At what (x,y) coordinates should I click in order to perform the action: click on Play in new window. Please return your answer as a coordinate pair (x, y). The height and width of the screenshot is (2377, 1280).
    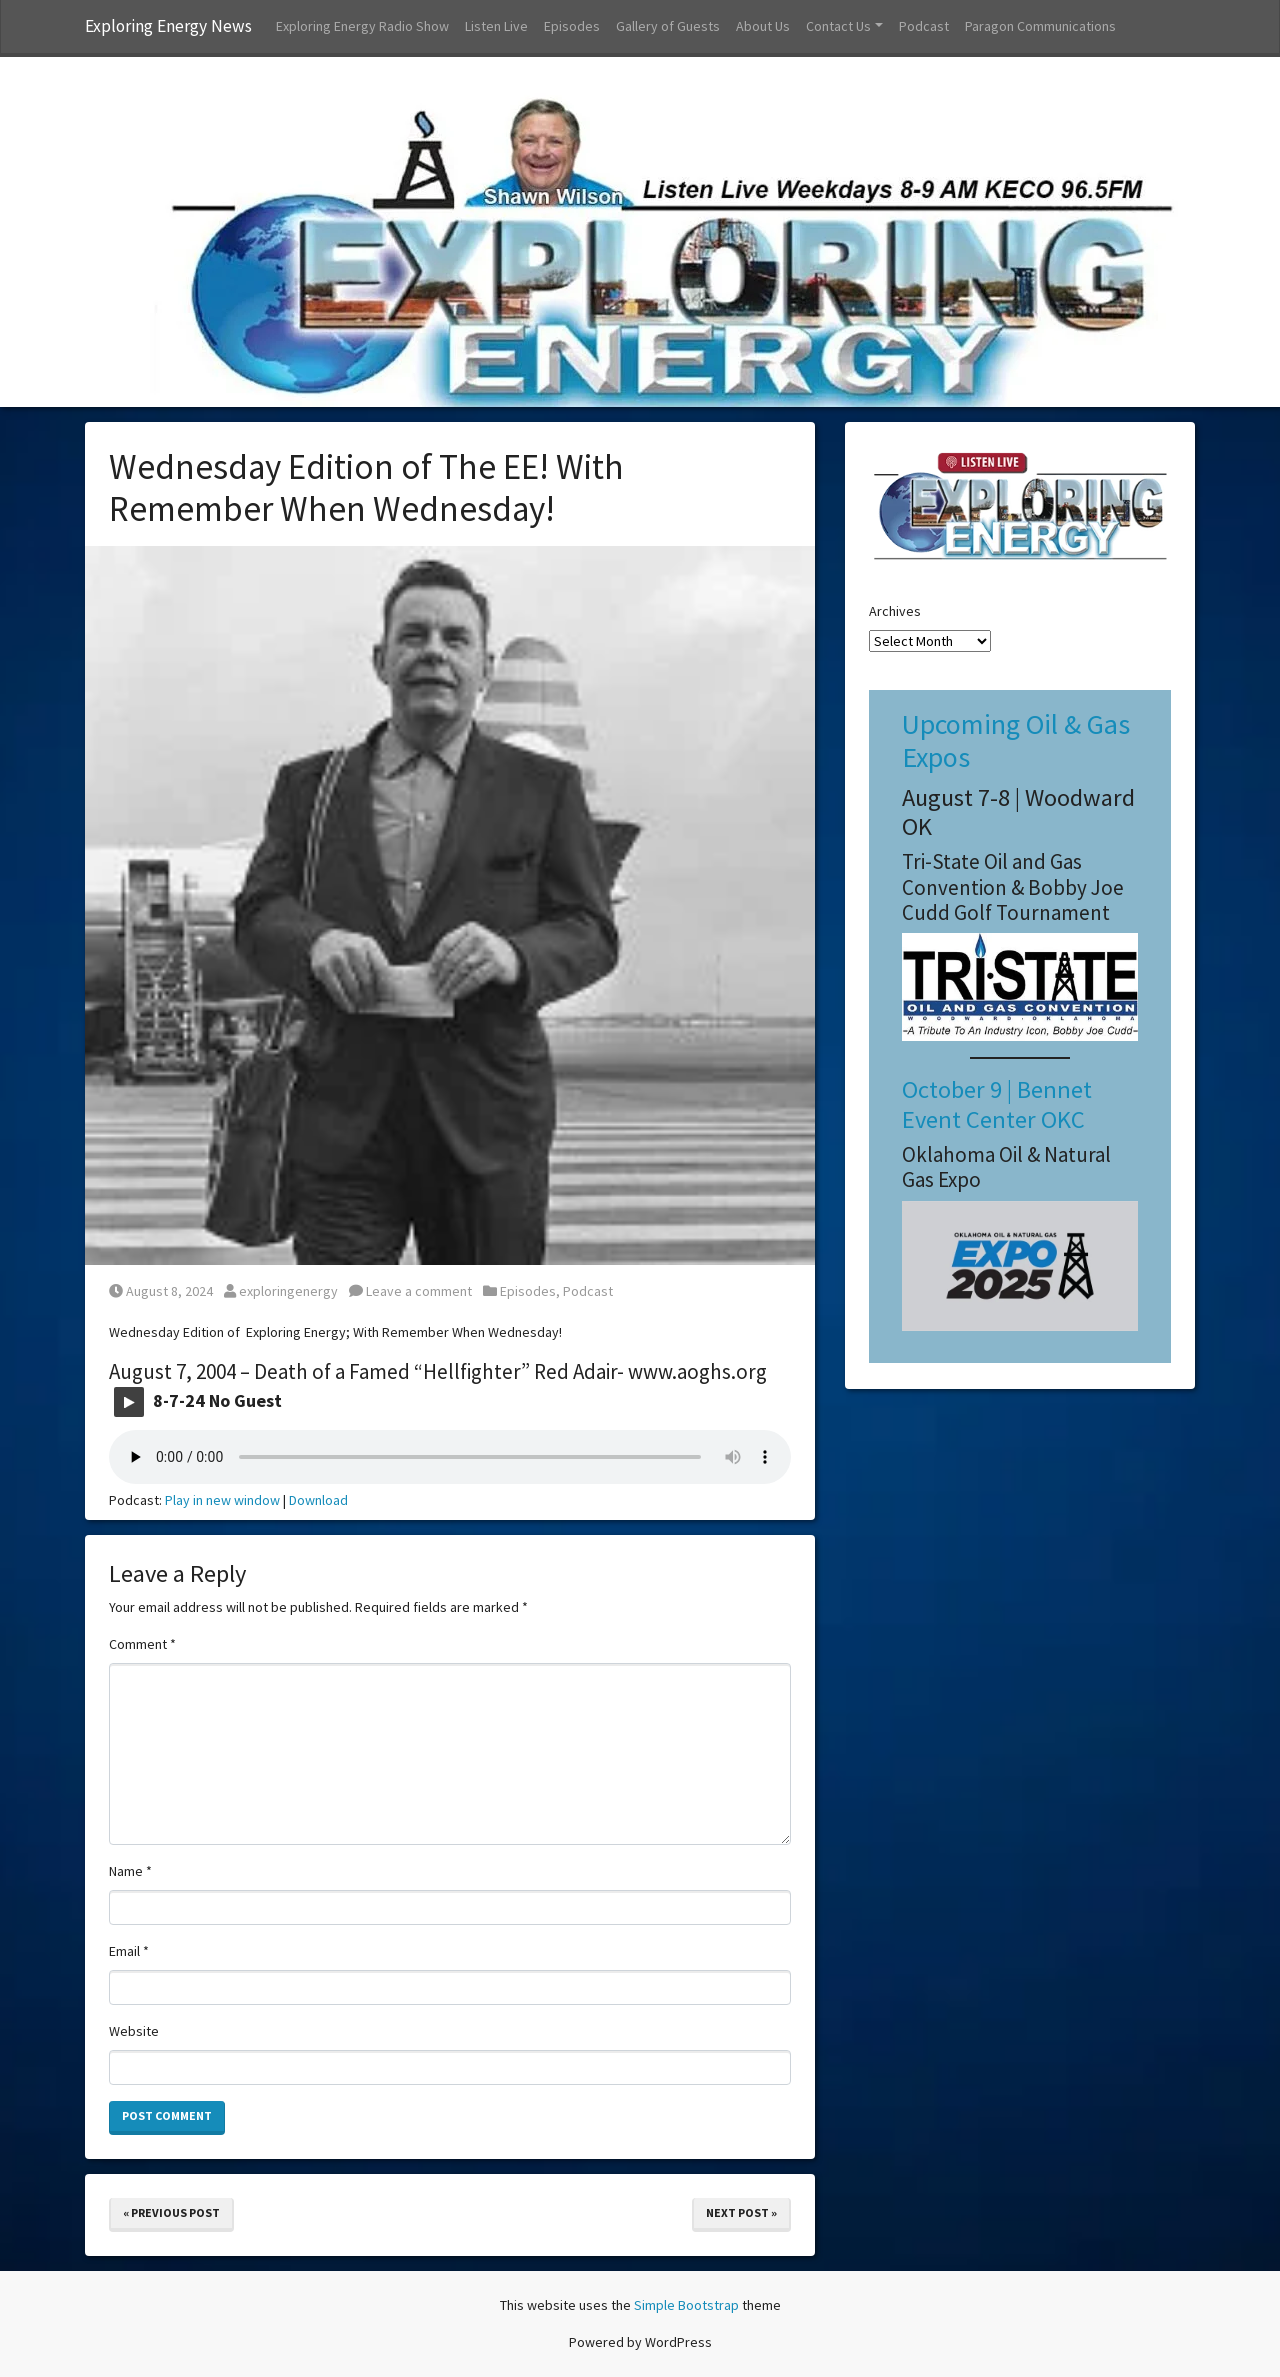
    Looking at the image, I should click on (222, 1500).